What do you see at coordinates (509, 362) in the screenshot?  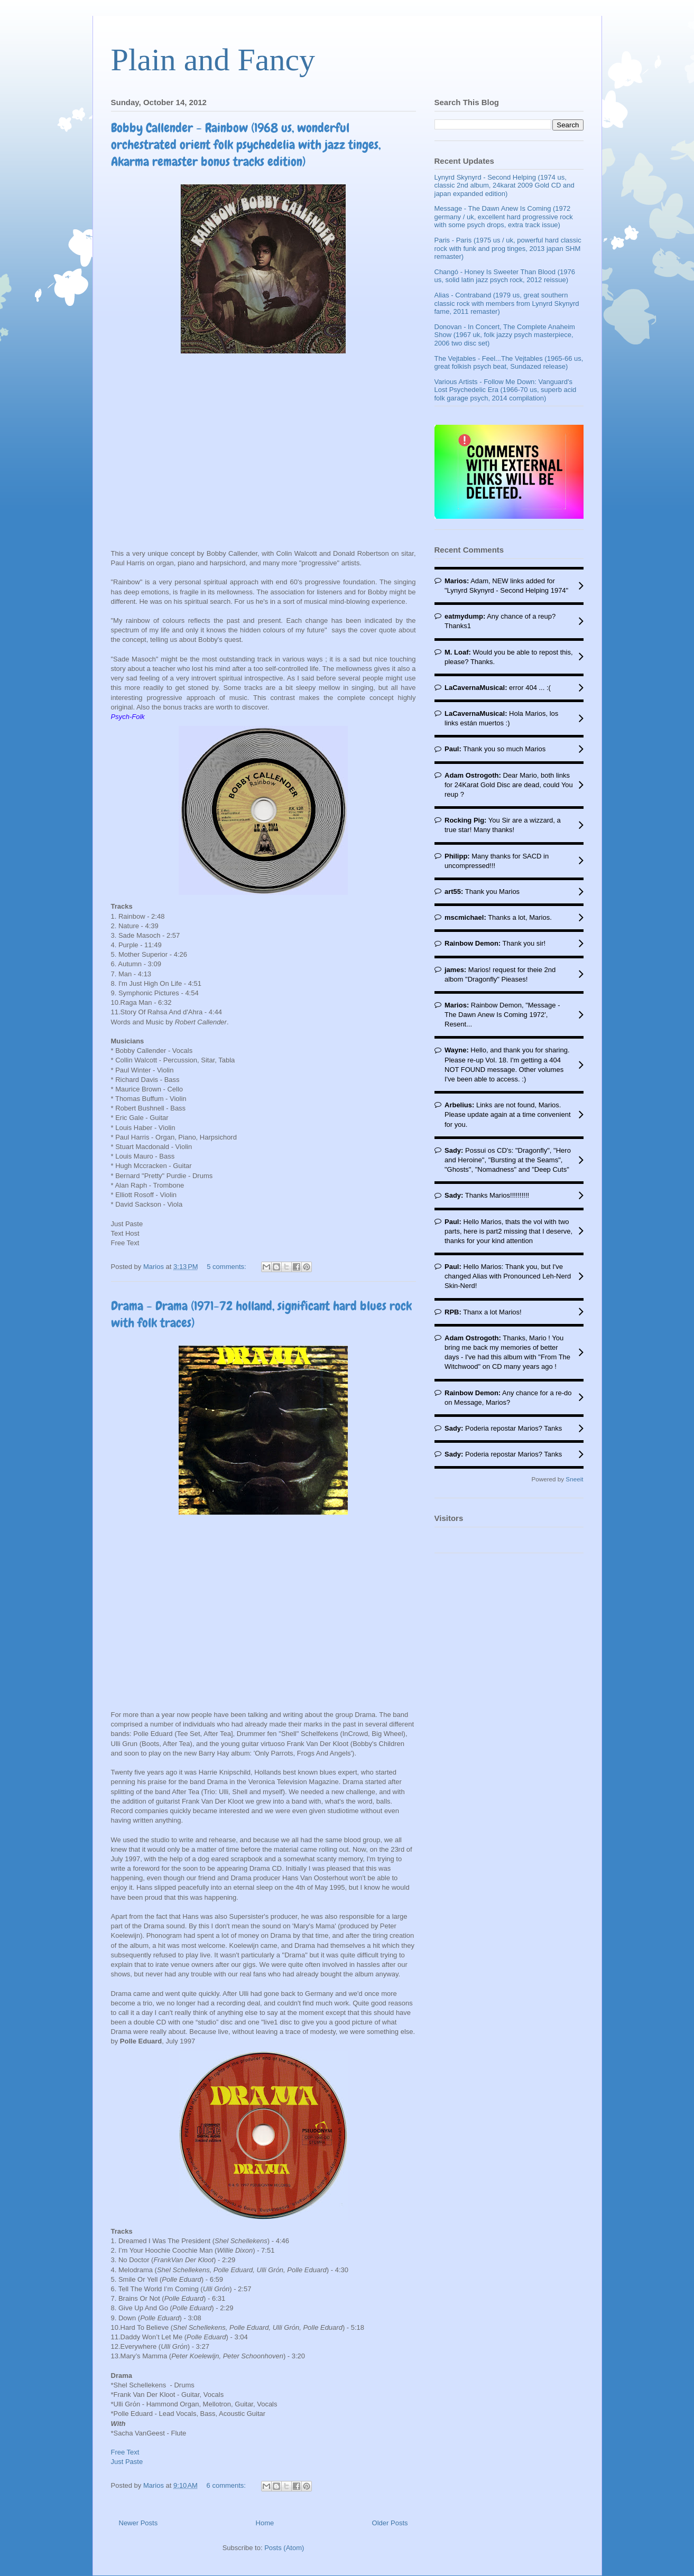 I see `The Vejtables - Feel...The Vejtables (1965-66 us, great folkish psych beat, Sundazed release)` at bounding box center [509, 362].